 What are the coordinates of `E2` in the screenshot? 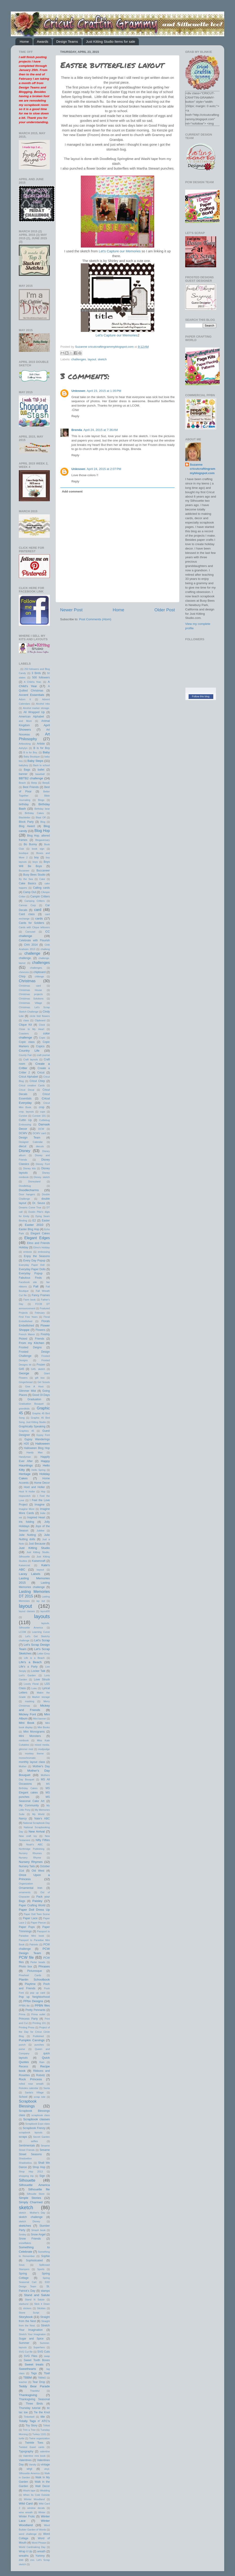 It's located at (34, 1220).